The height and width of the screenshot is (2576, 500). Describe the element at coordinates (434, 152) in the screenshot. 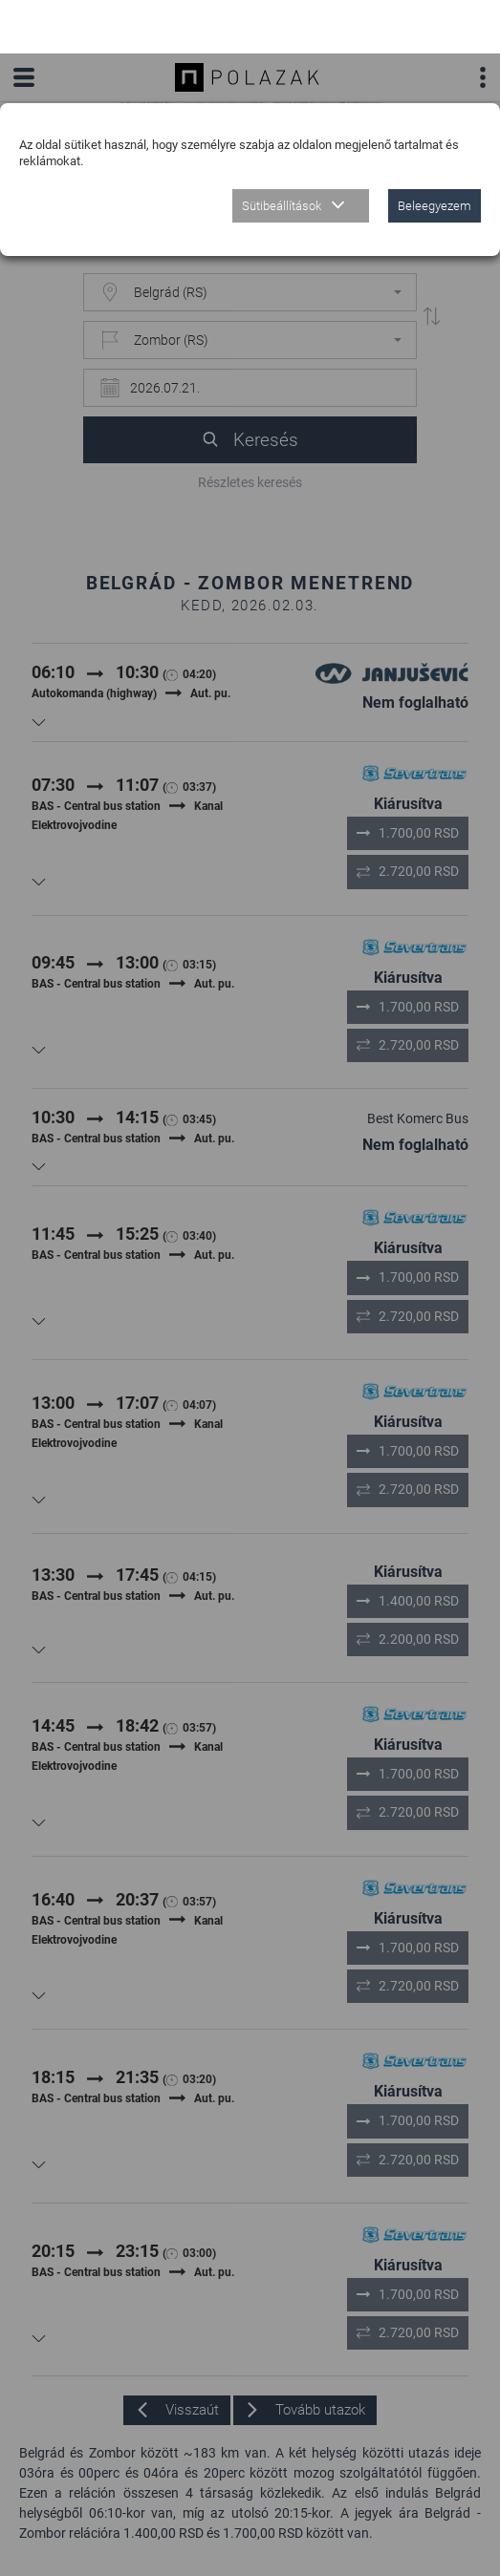

I see `Beleegyezem` at that location.